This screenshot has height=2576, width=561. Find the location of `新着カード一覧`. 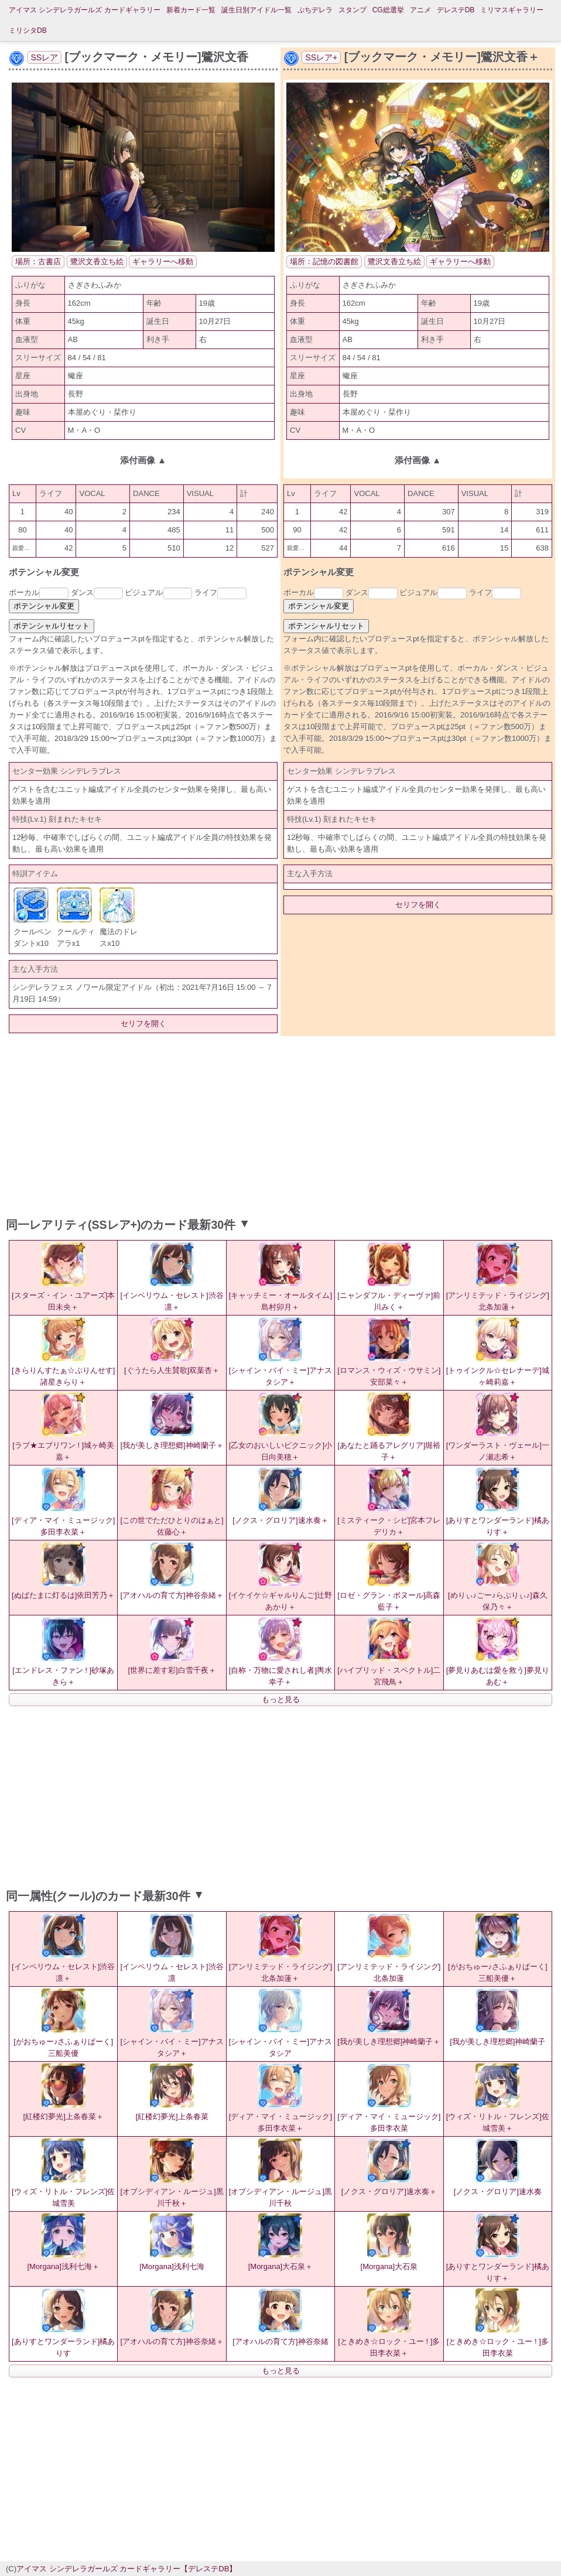

新着カード一覧 is located at coordinates (190, 10).